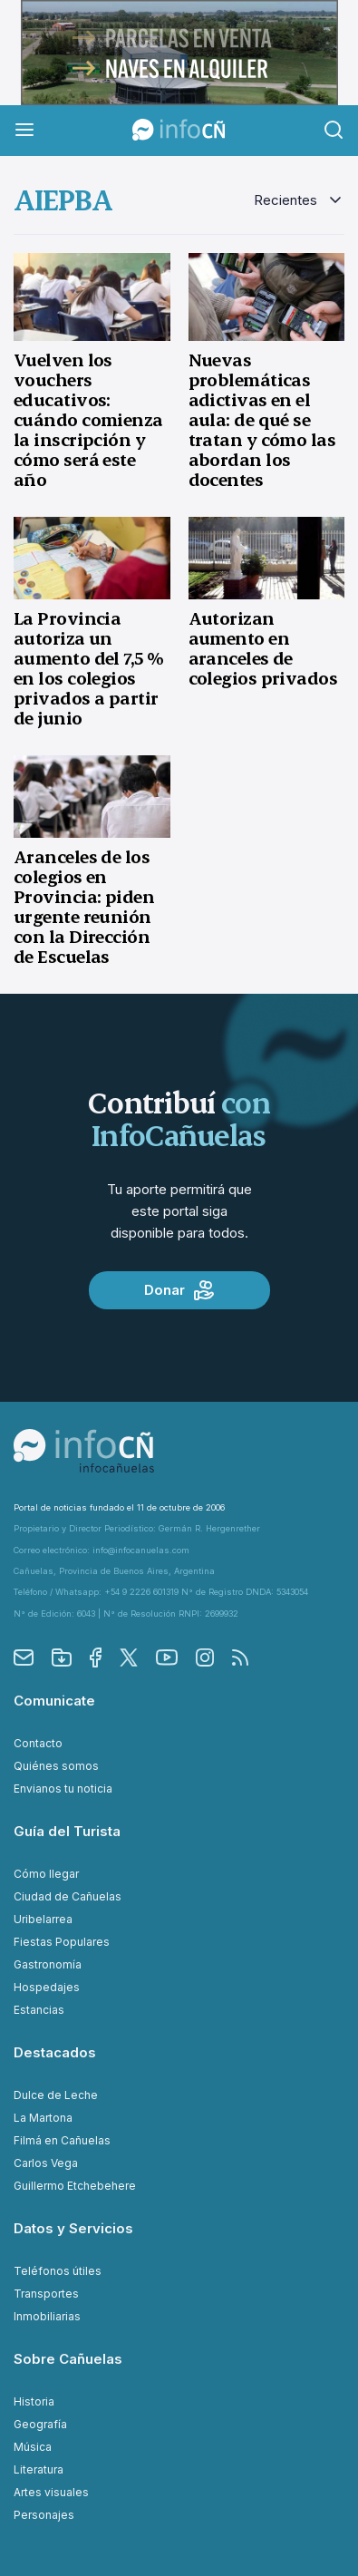  Describe the element at coordinates (44, 2515) in the screenshot. I see `Personajes` at that location.